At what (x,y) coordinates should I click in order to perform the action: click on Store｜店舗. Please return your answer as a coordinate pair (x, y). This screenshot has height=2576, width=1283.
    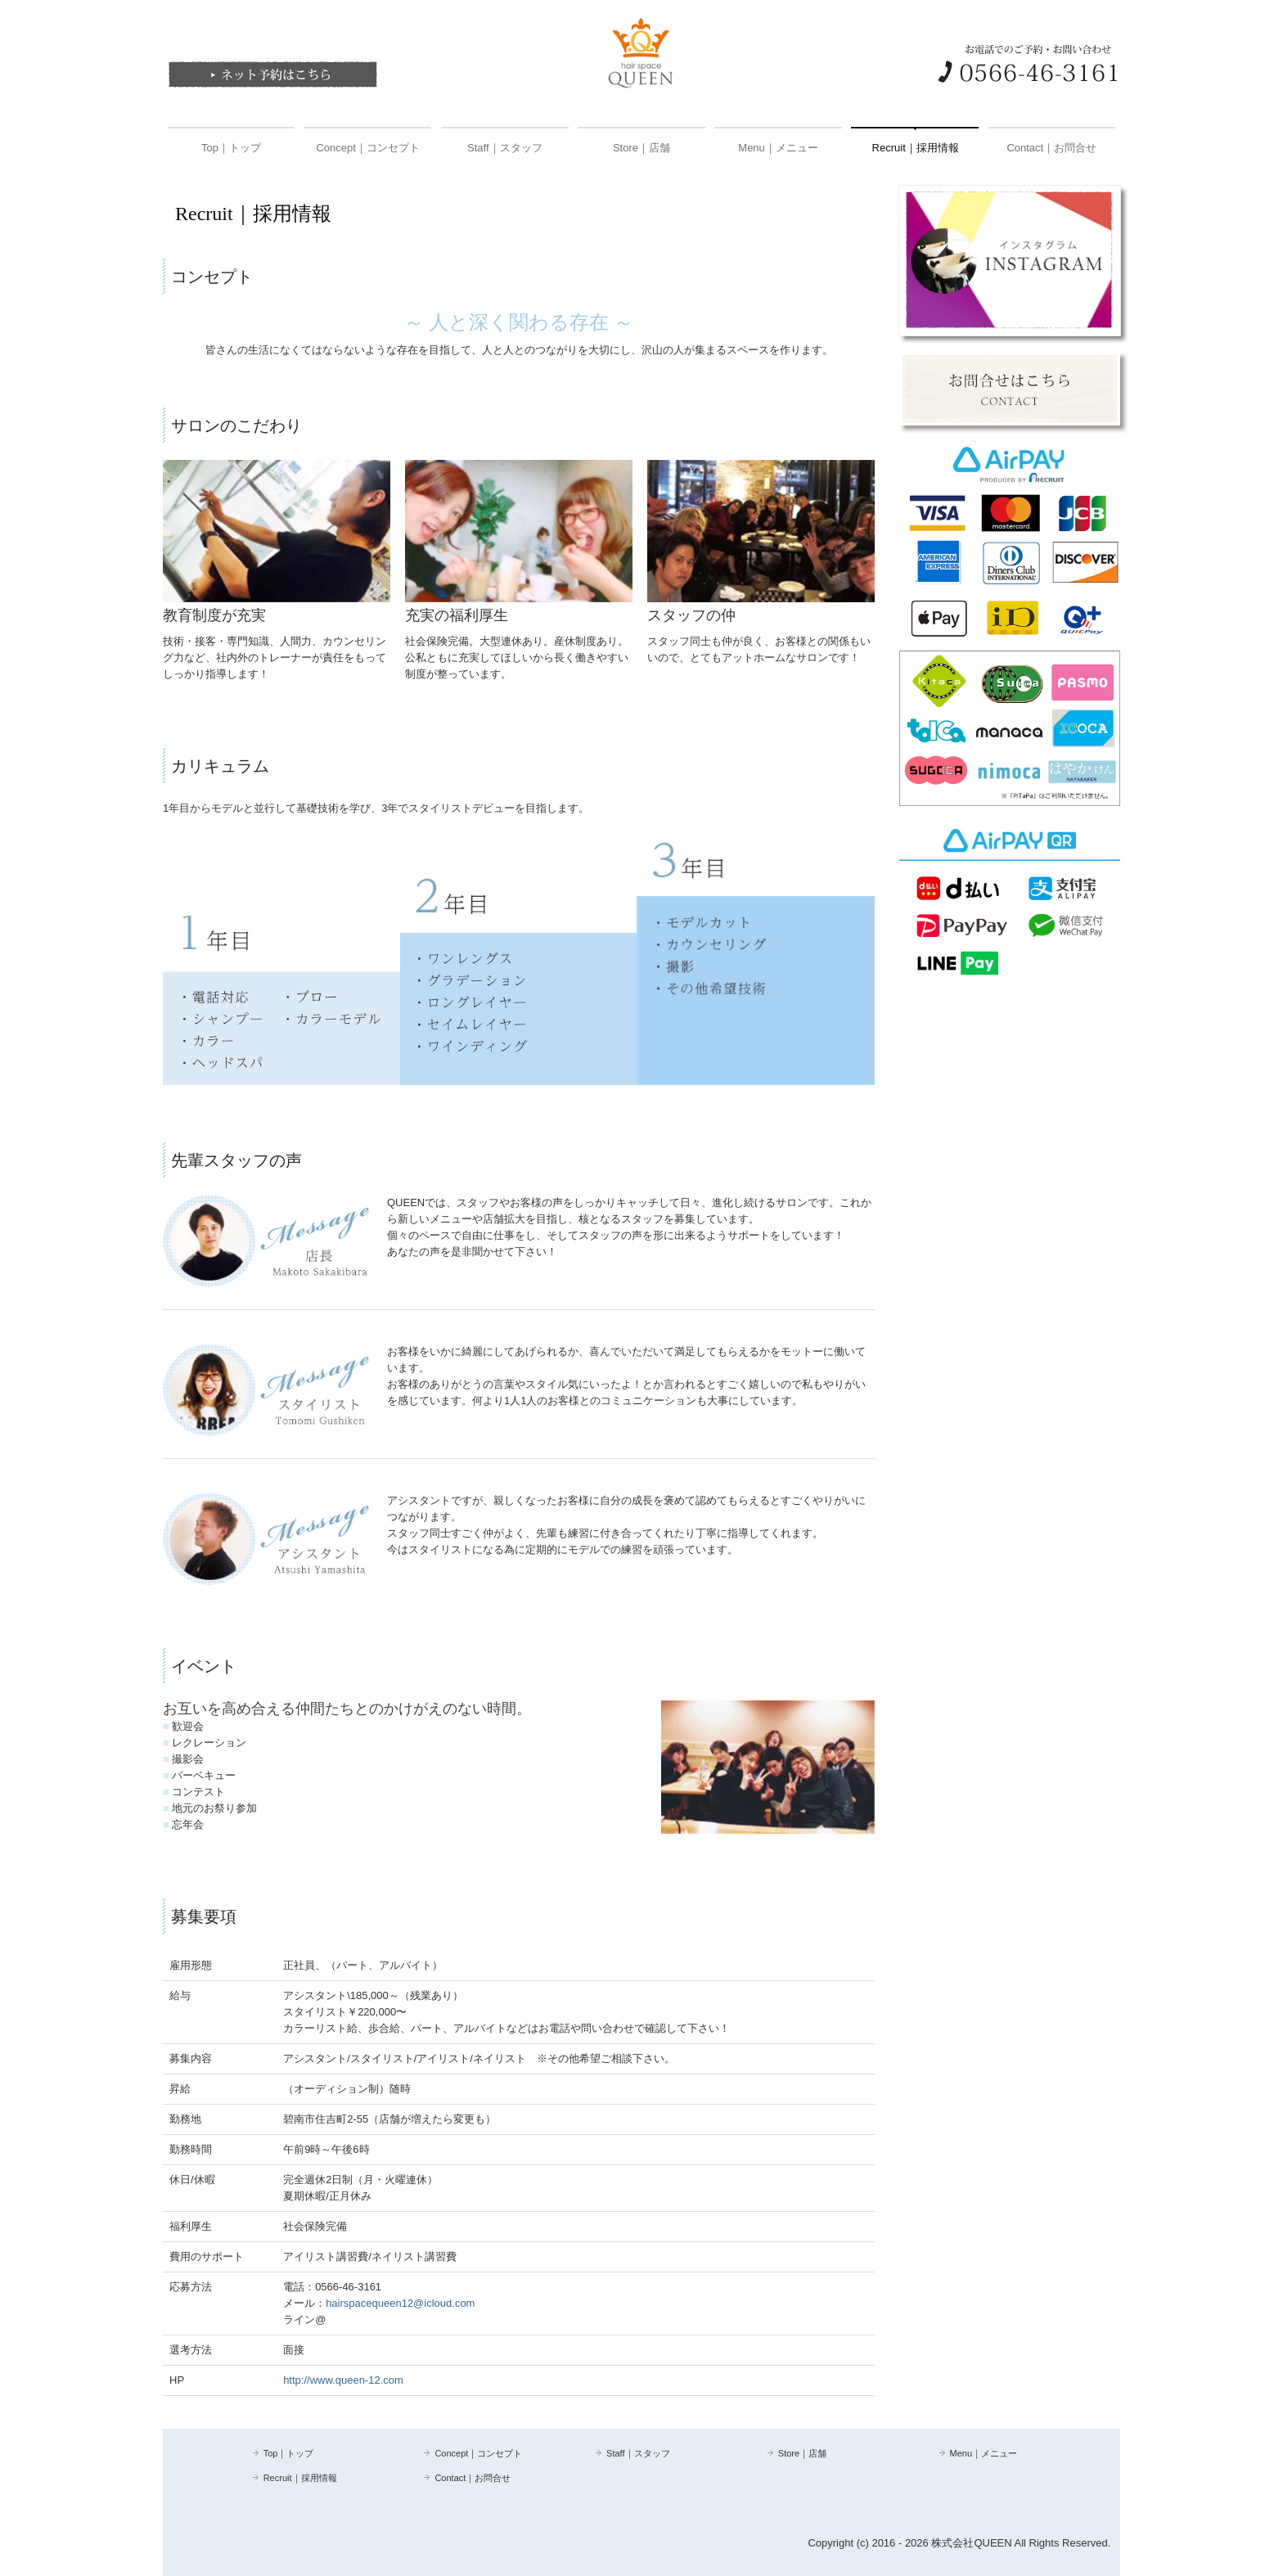
    Looking at the image, I should click on (641, 148).